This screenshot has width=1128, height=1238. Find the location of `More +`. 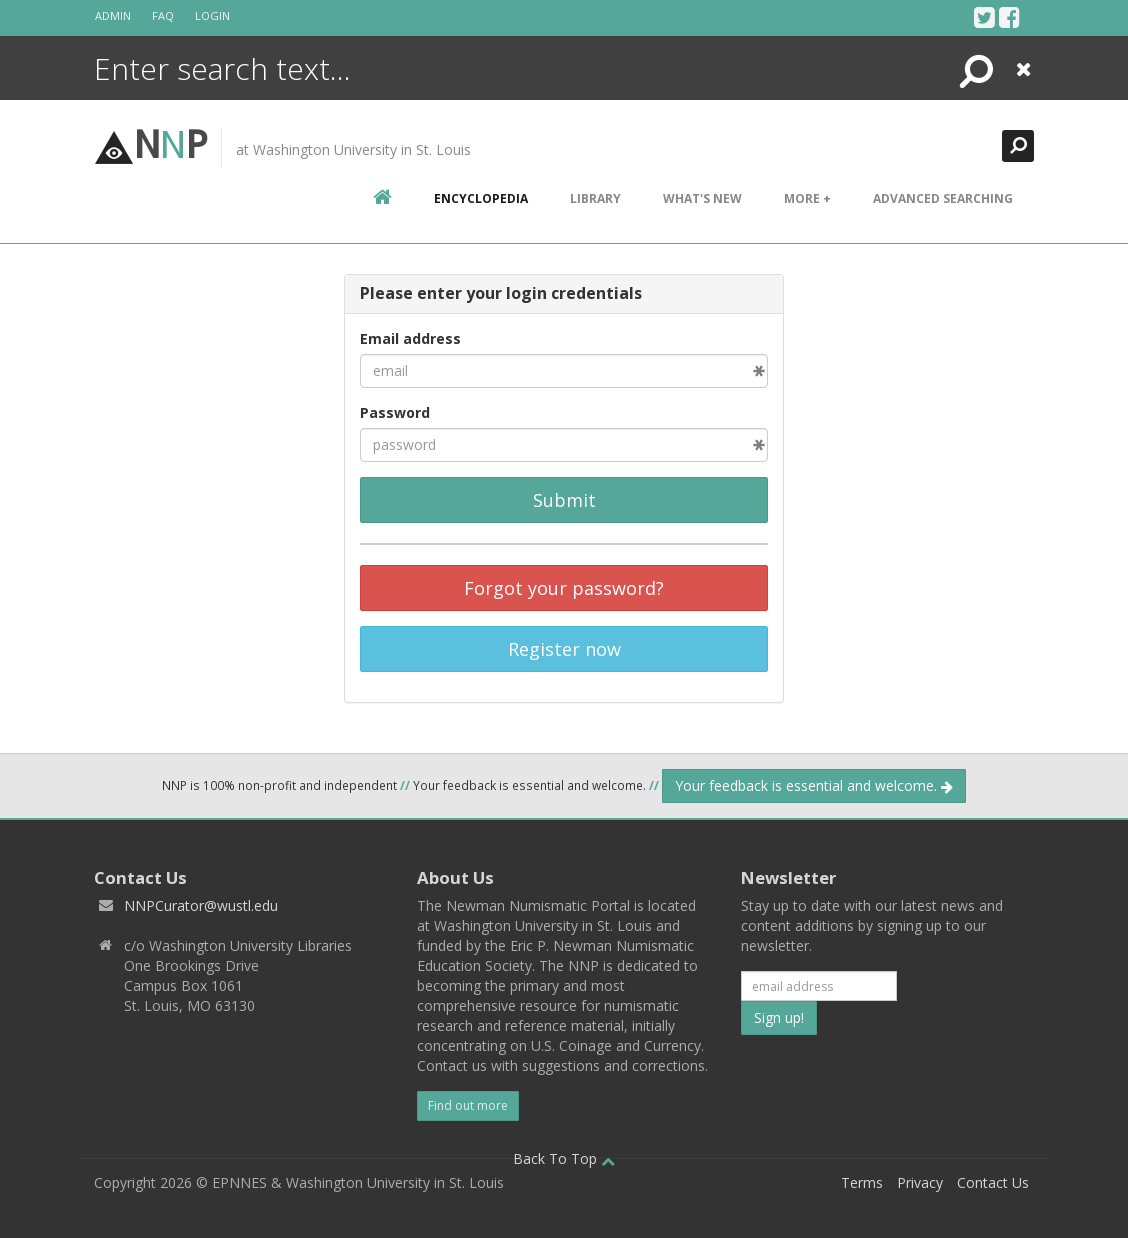

More + is located at coordinates (807, 198).